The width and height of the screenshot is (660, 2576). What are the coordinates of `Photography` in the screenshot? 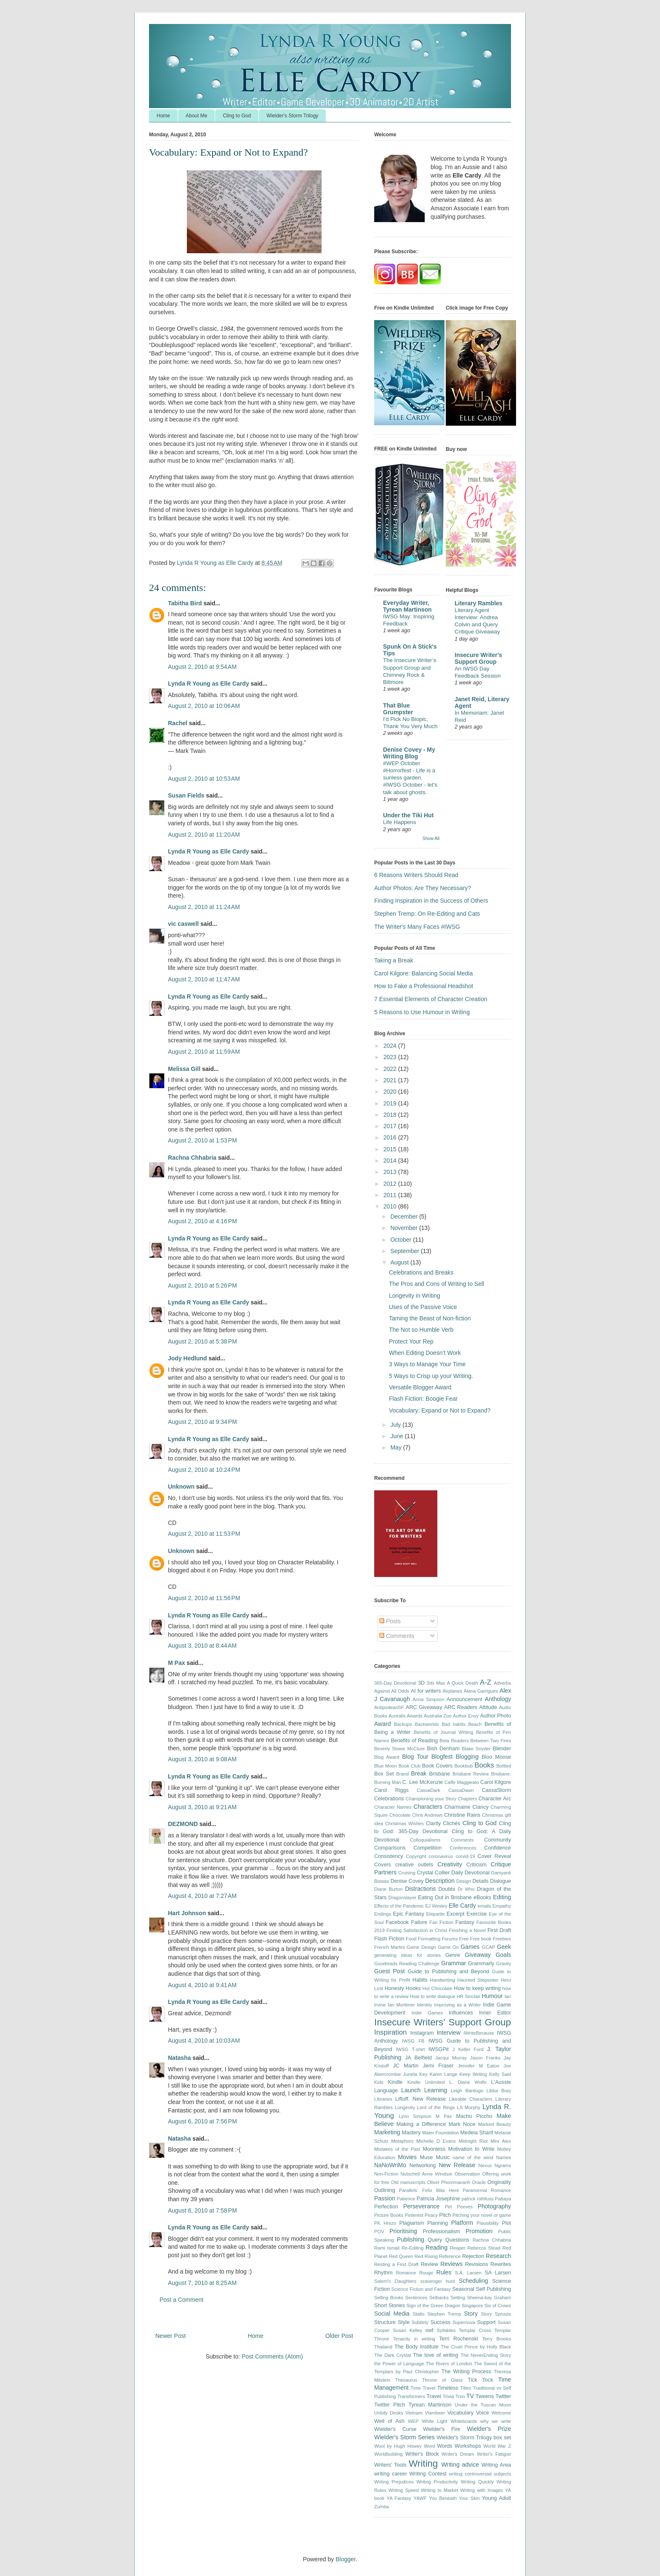 It's located at (494, 2206).